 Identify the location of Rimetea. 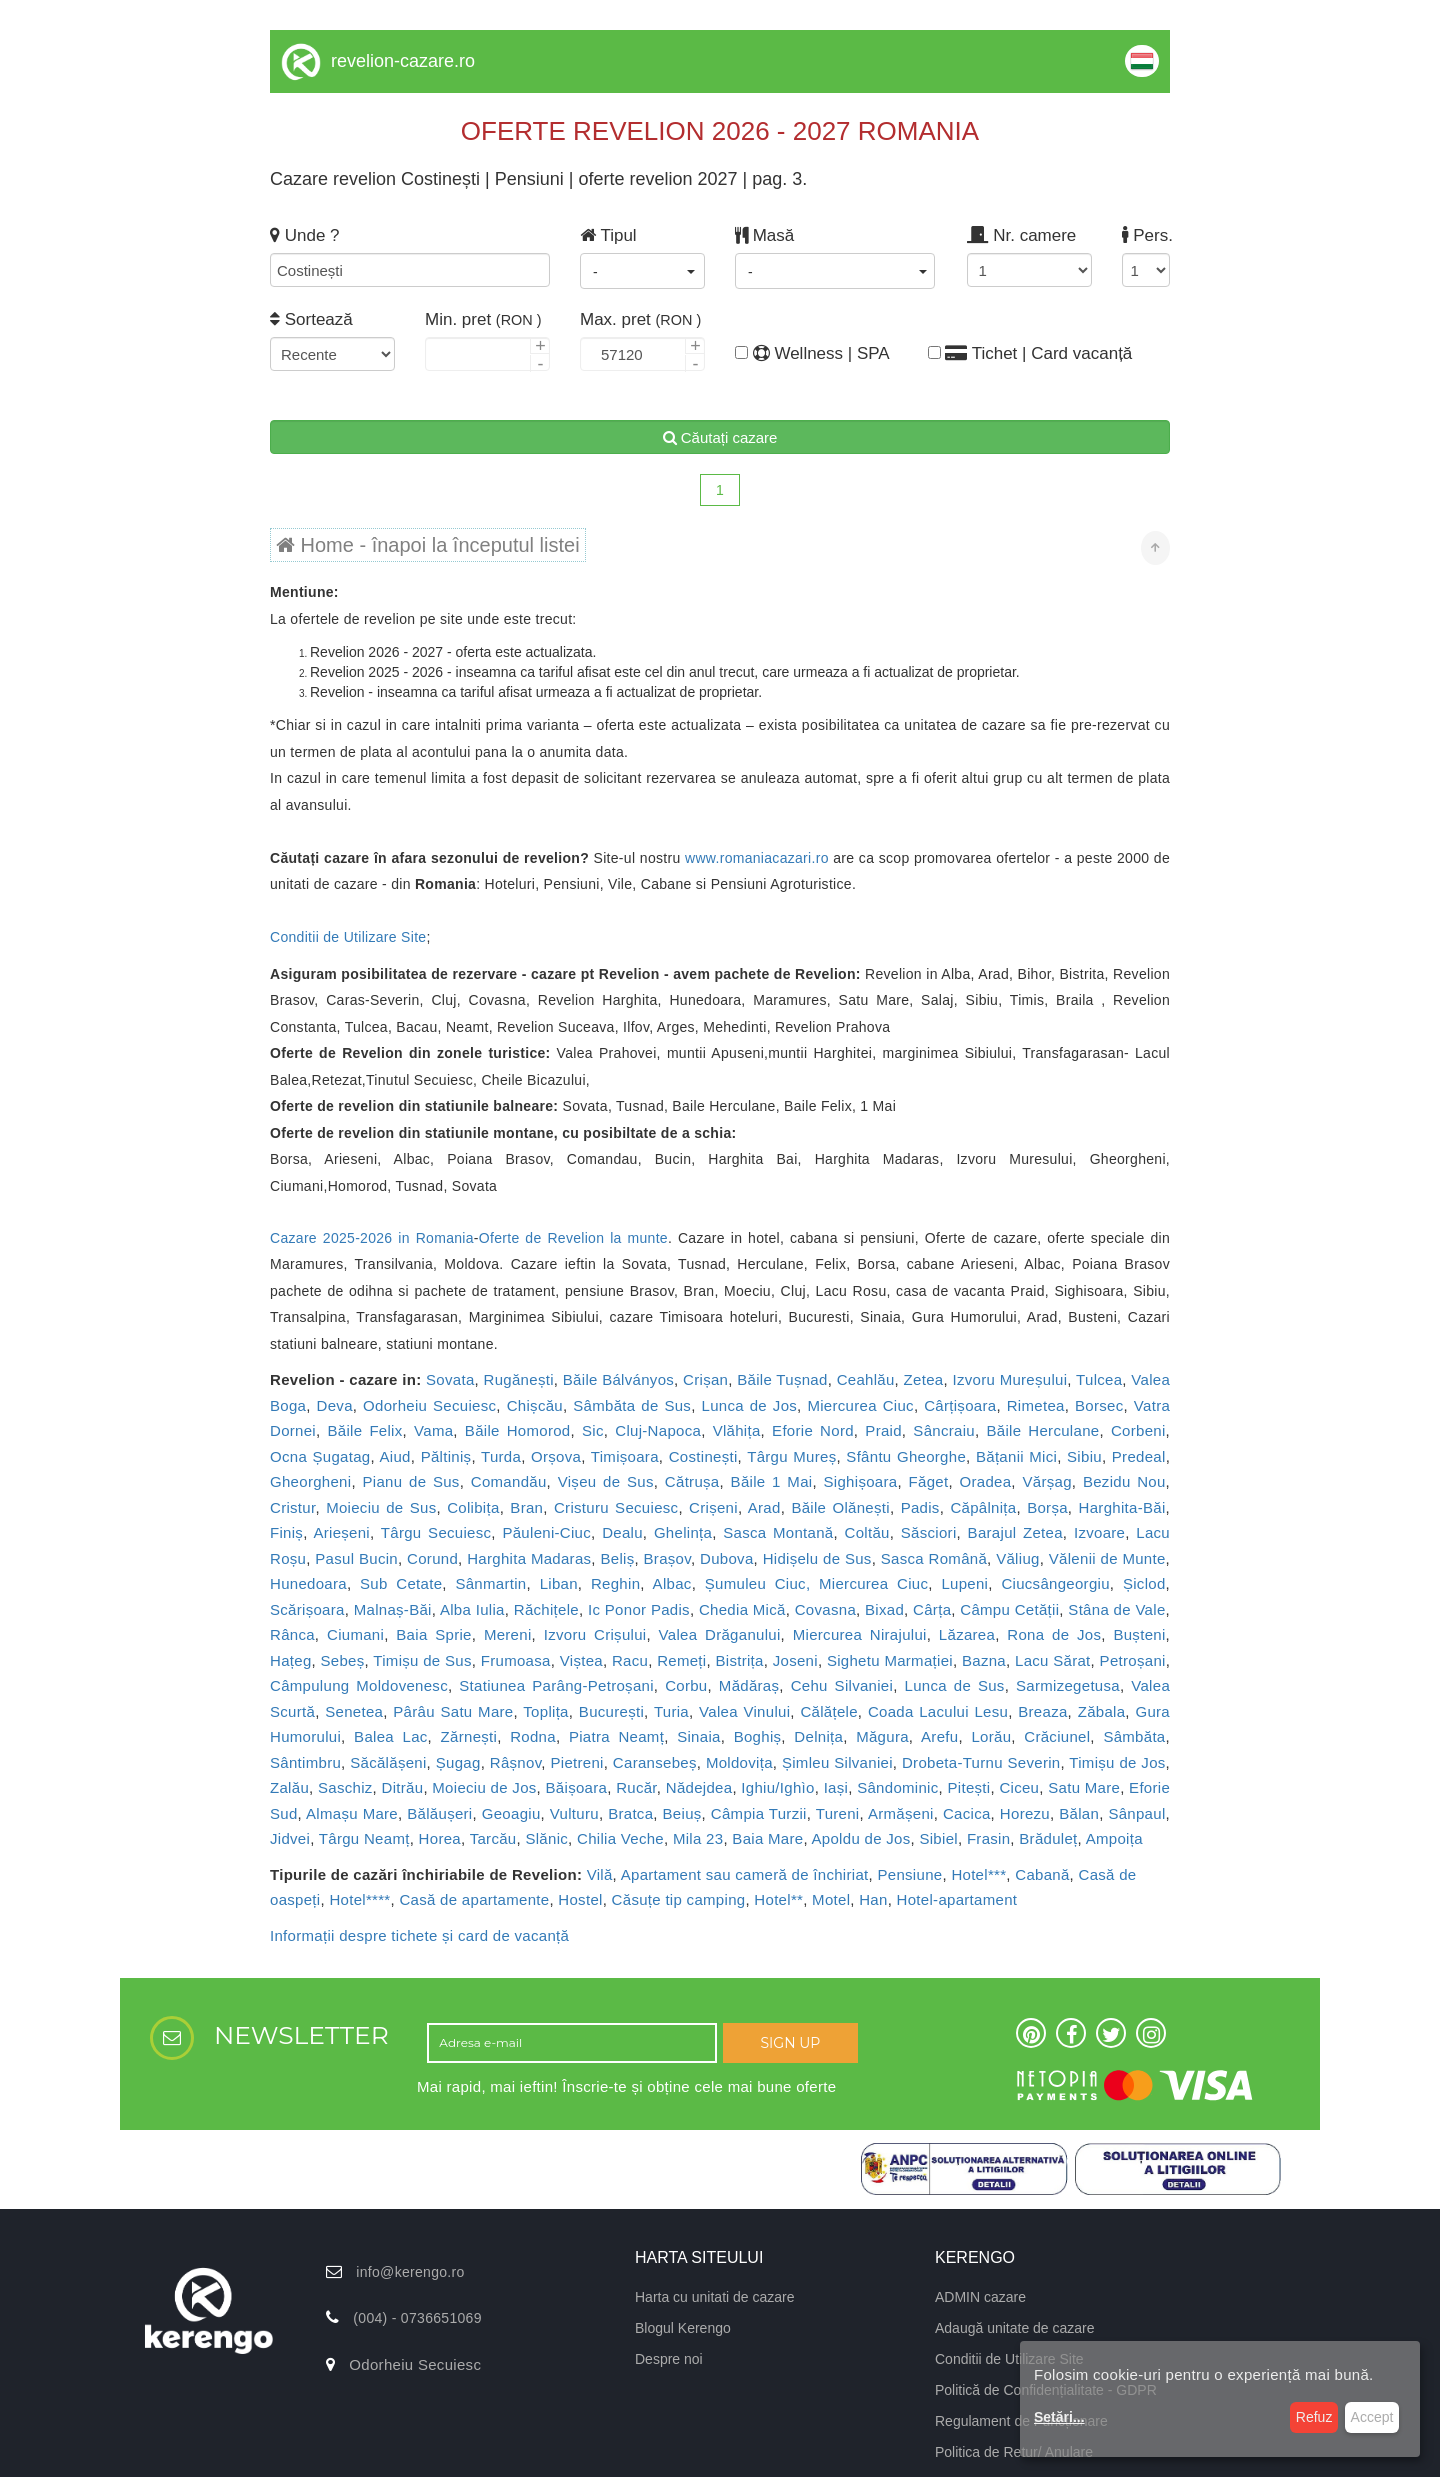
(1036, 1405).